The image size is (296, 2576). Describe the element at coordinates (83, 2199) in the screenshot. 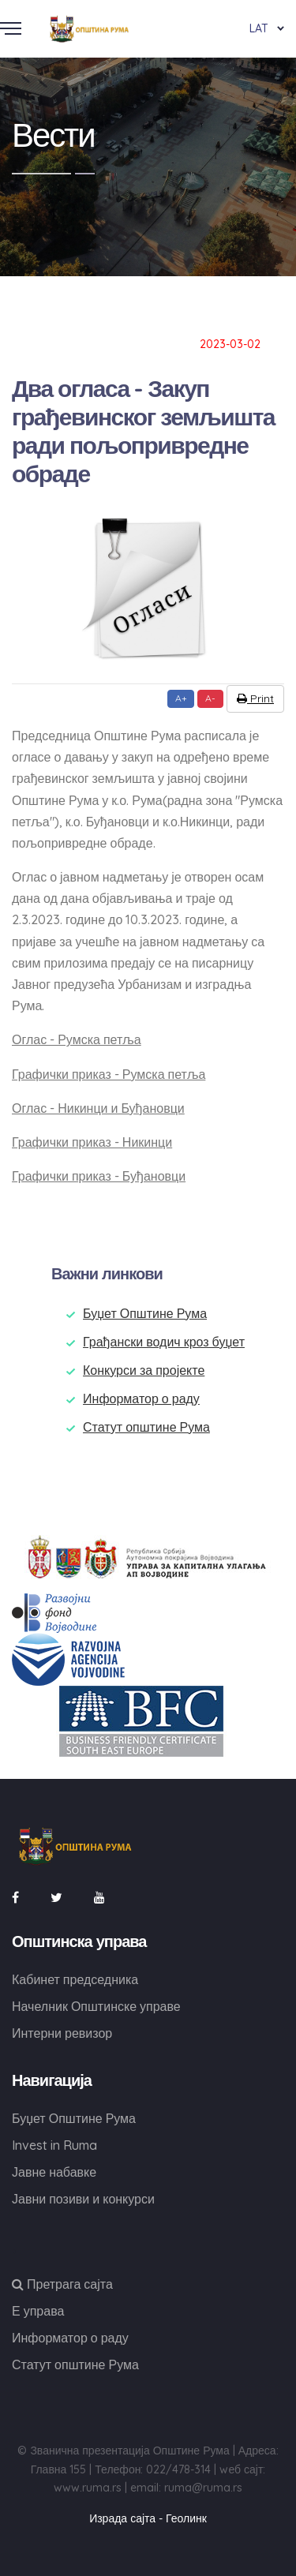

I see `Јавни позиви и конкурси` at that location.